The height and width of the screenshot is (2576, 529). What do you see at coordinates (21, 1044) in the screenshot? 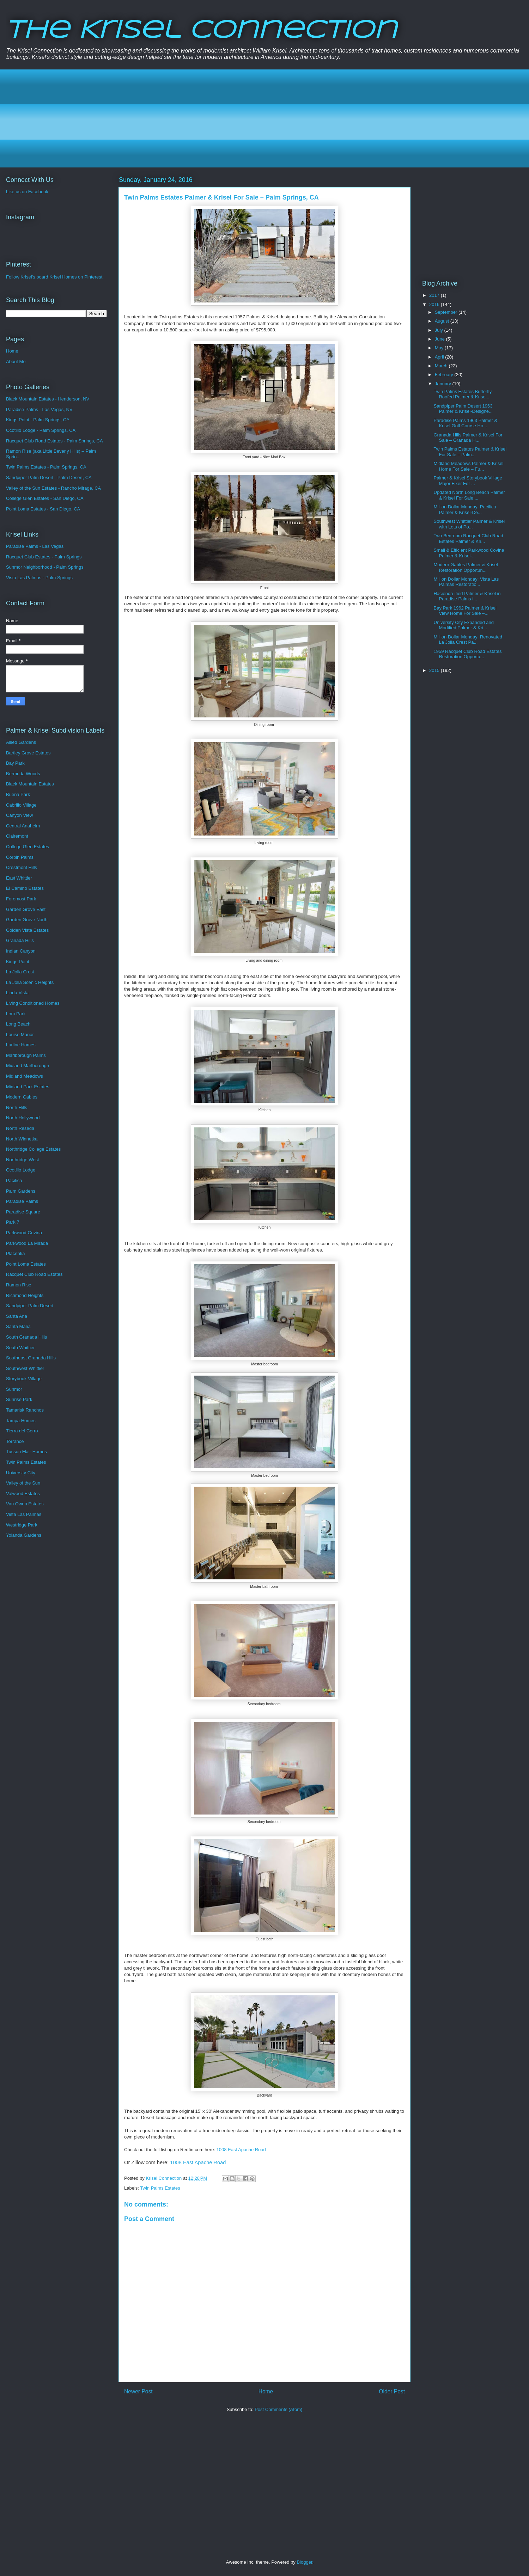
I see `Lurline Homes` at bounding box center [21, 1044].